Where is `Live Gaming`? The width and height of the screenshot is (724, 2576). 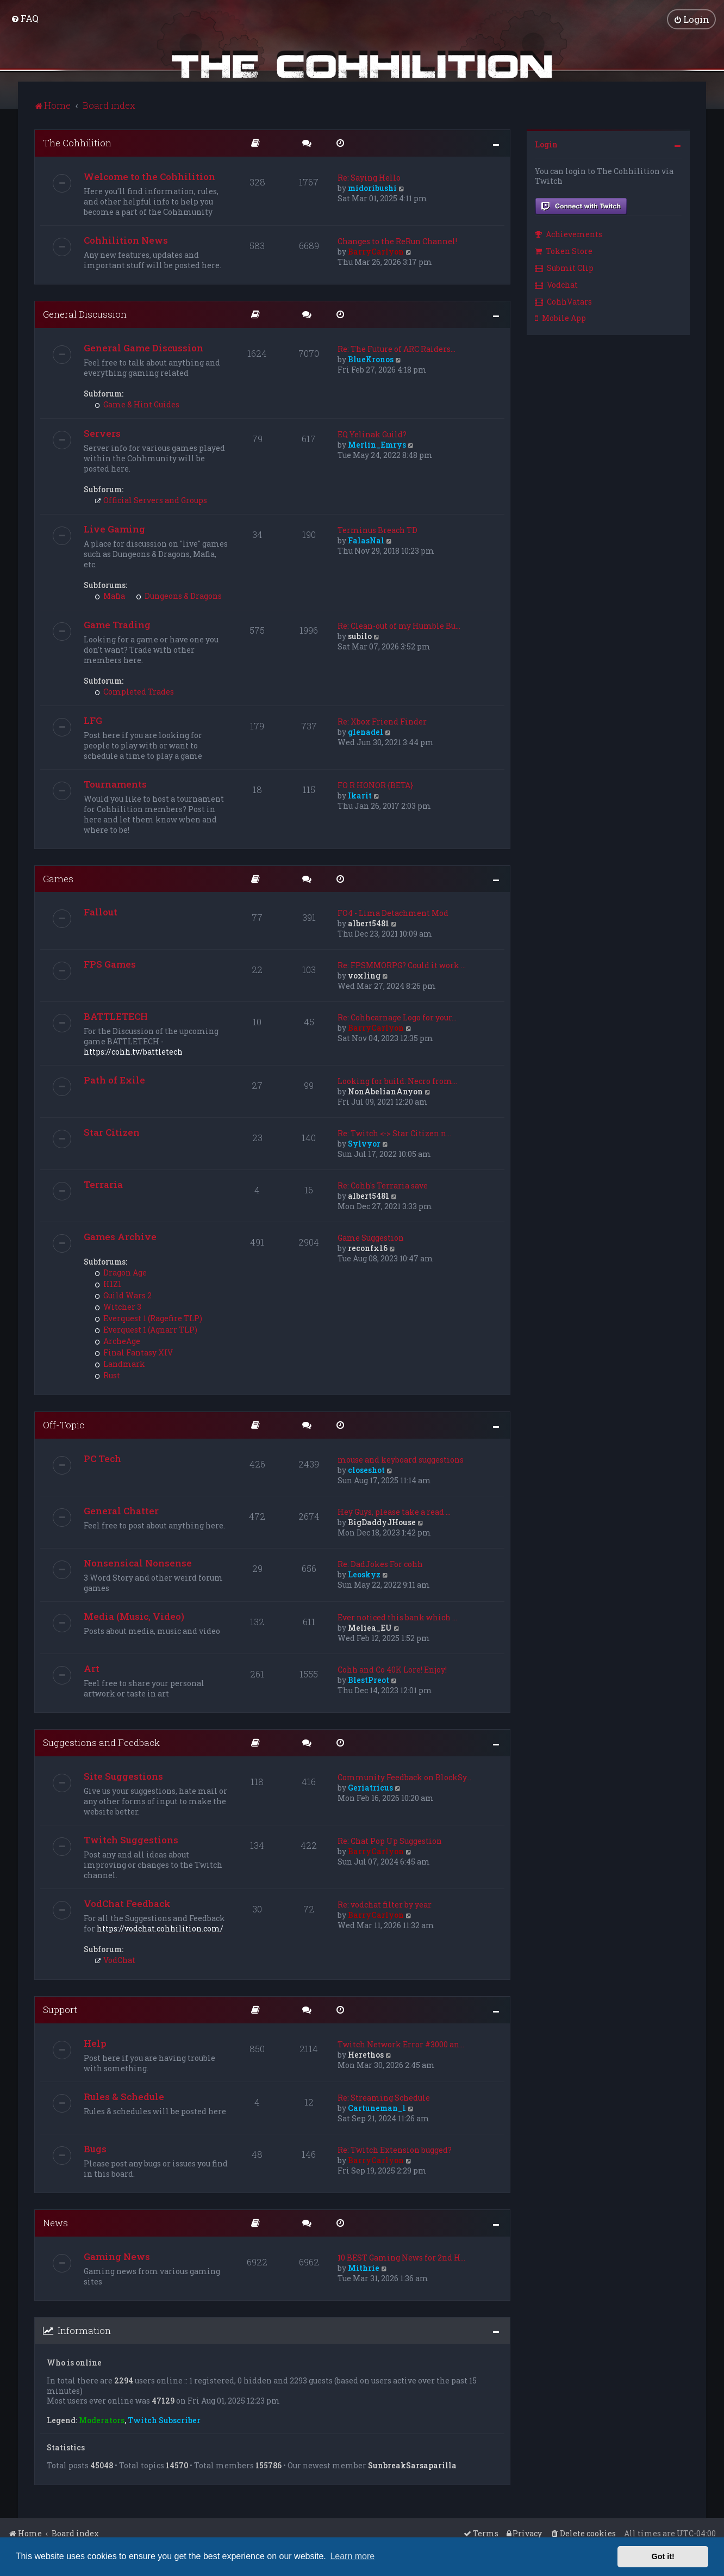
Live Gaming is located at coordinates (114, 528).